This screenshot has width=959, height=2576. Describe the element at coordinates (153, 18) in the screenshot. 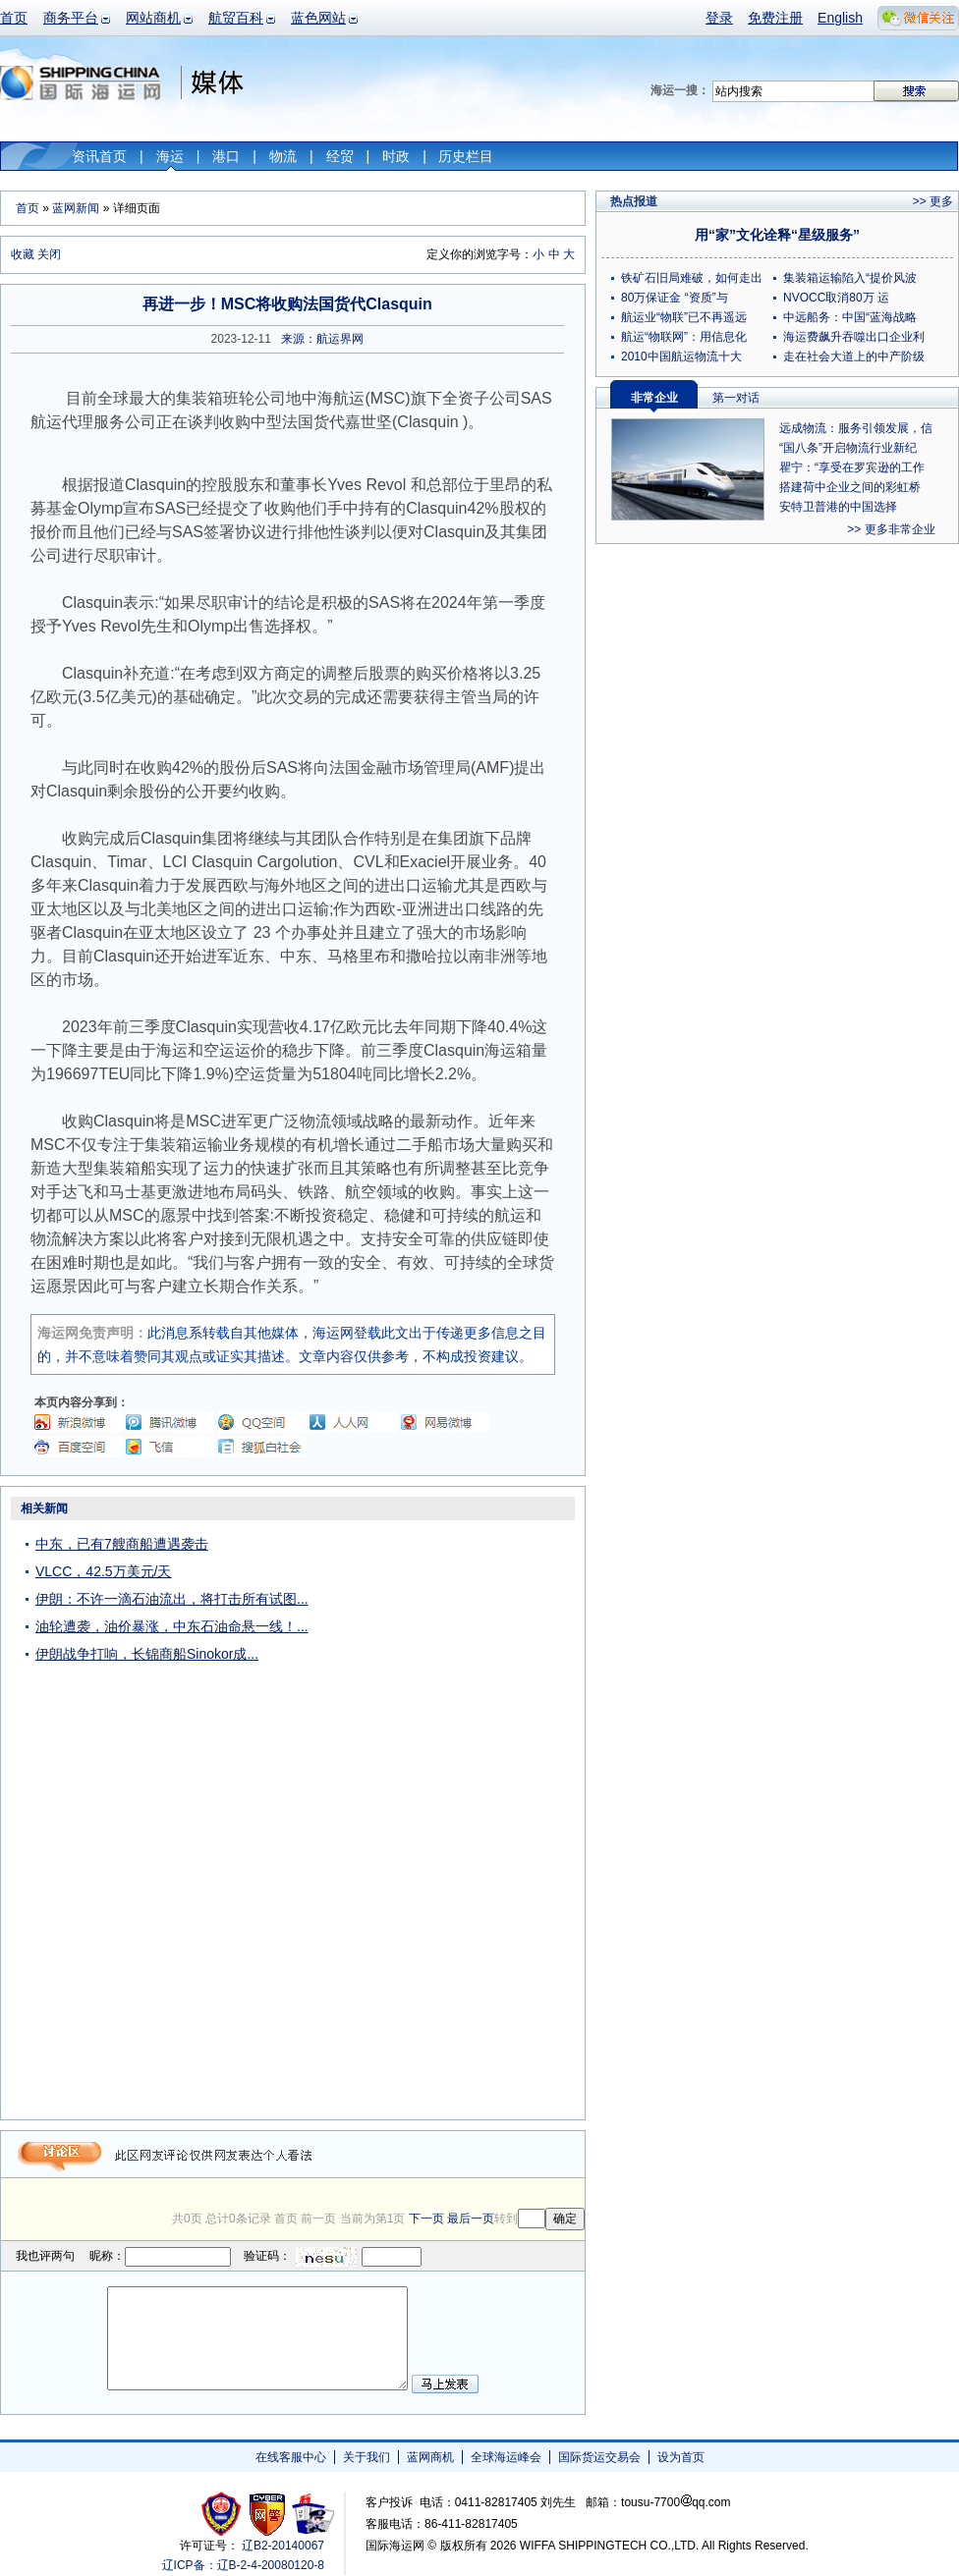

I see `网站商机` at that location.